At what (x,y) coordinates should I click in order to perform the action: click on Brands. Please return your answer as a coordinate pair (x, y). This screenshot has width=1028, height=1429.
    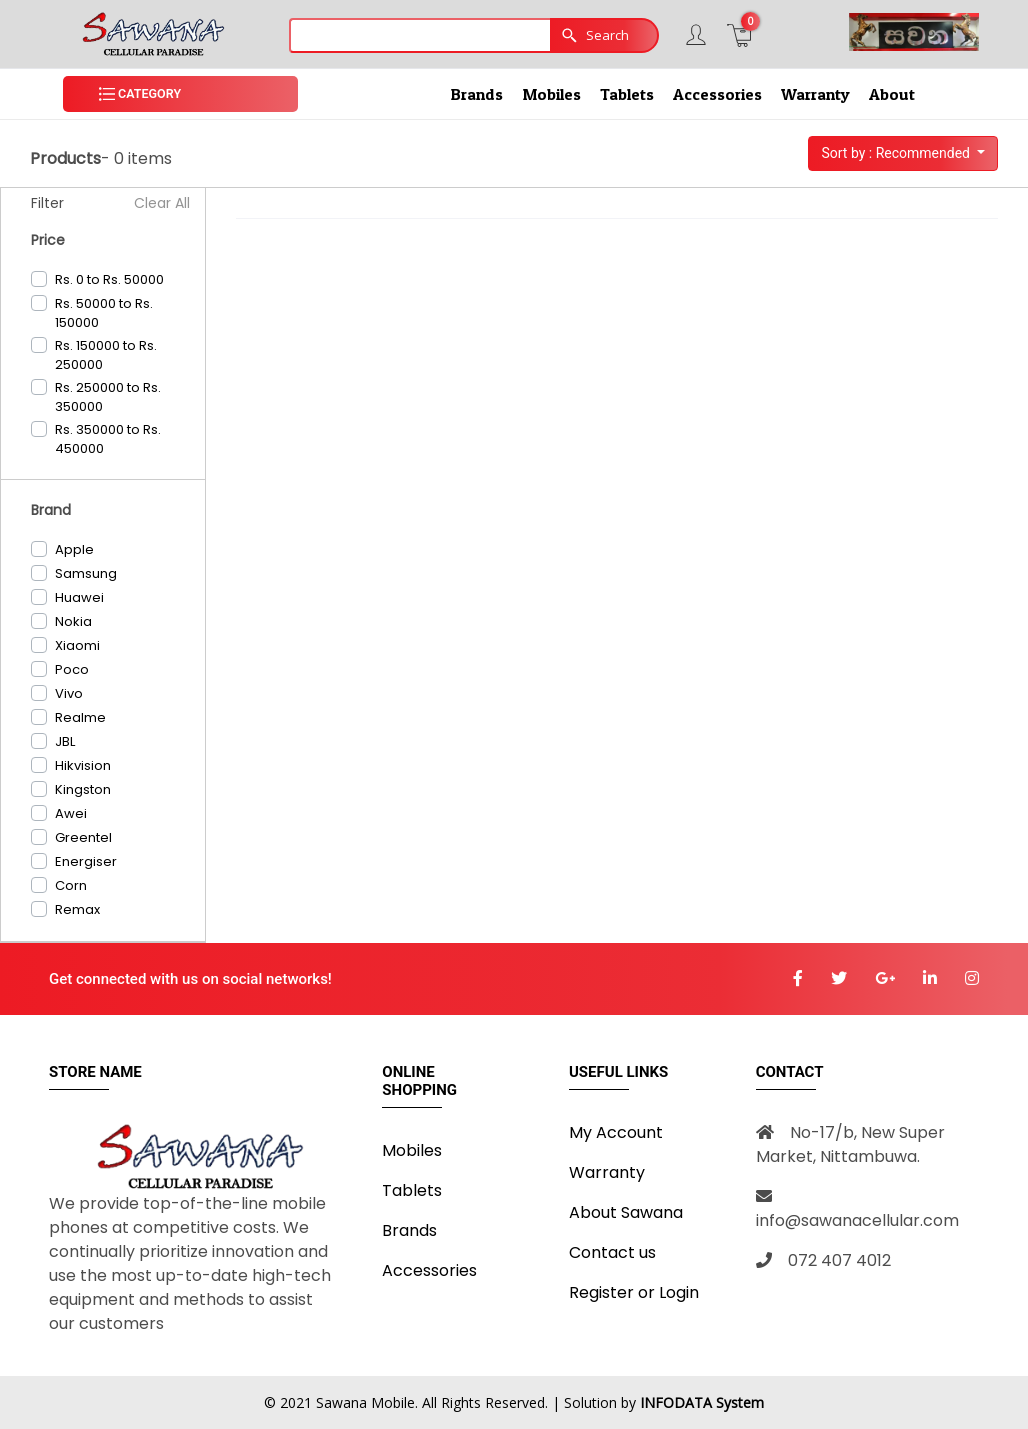
    Looking at the image, I should click on (477, 94).